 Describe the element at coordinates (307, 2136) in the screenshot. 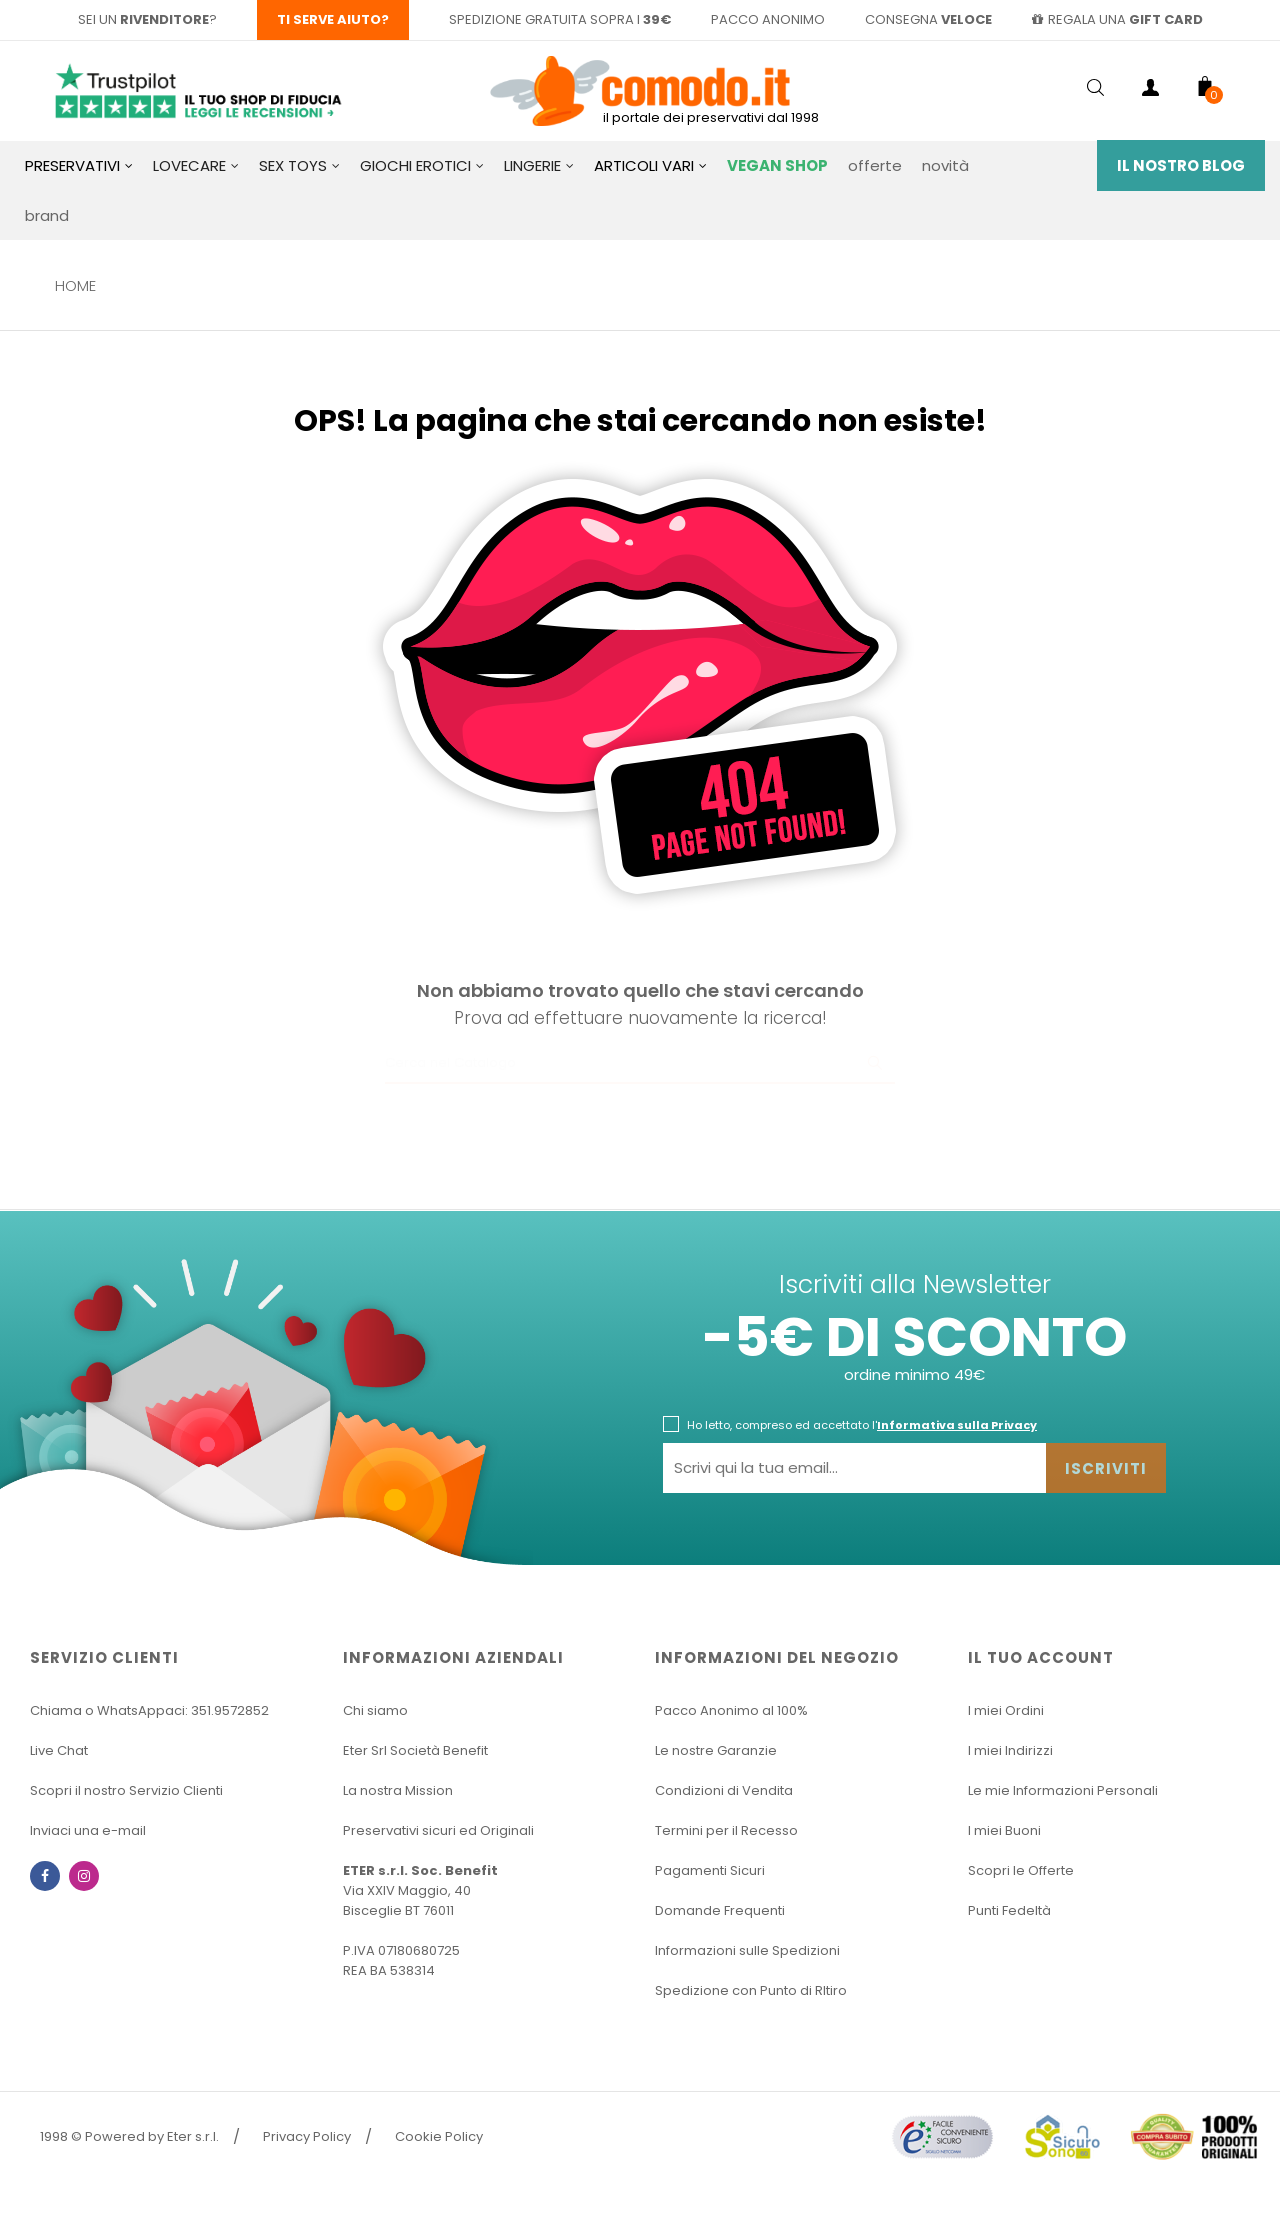

I see `Privacy Policy` at that location.